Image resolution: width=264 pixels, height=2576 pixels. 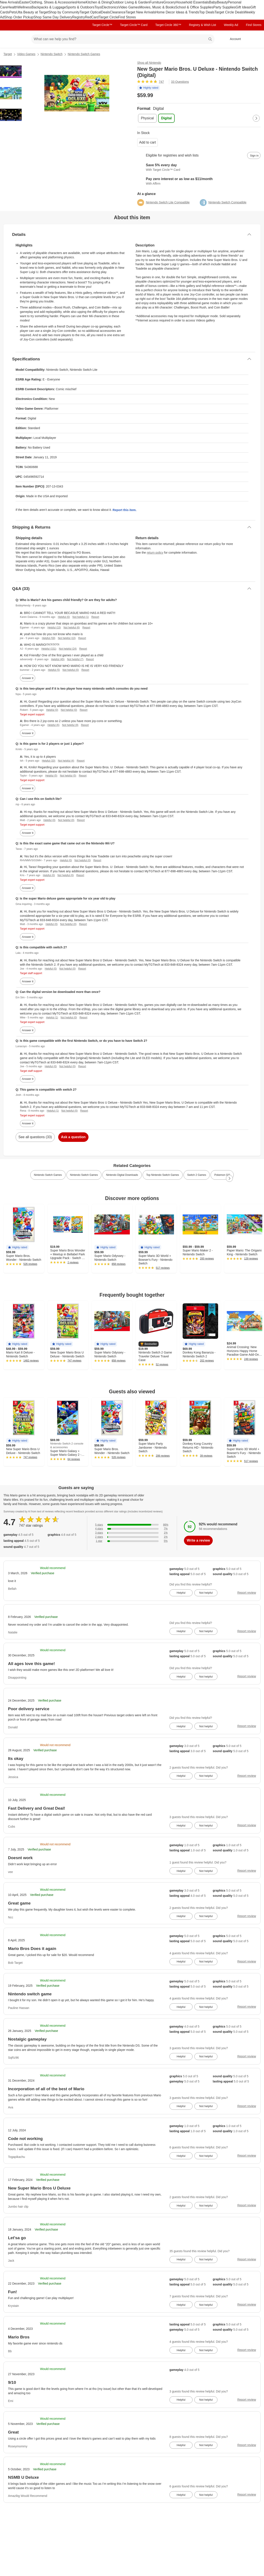 I want to click on Party Supplies, so click(x=224, y=7).